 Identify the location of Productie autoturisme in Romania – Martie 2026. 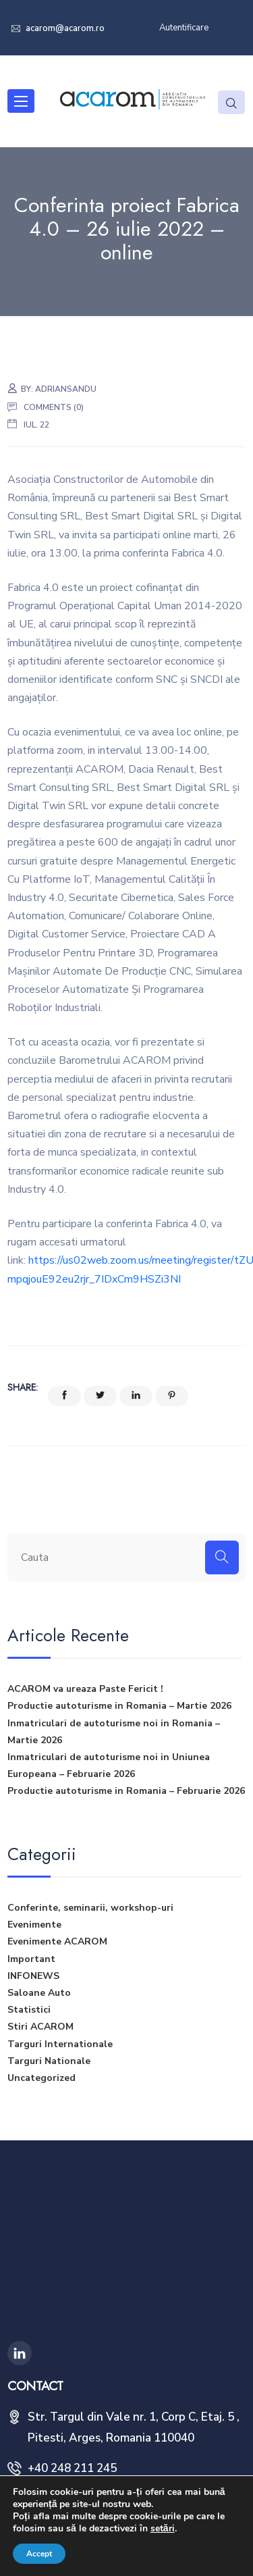
(119, 1705).